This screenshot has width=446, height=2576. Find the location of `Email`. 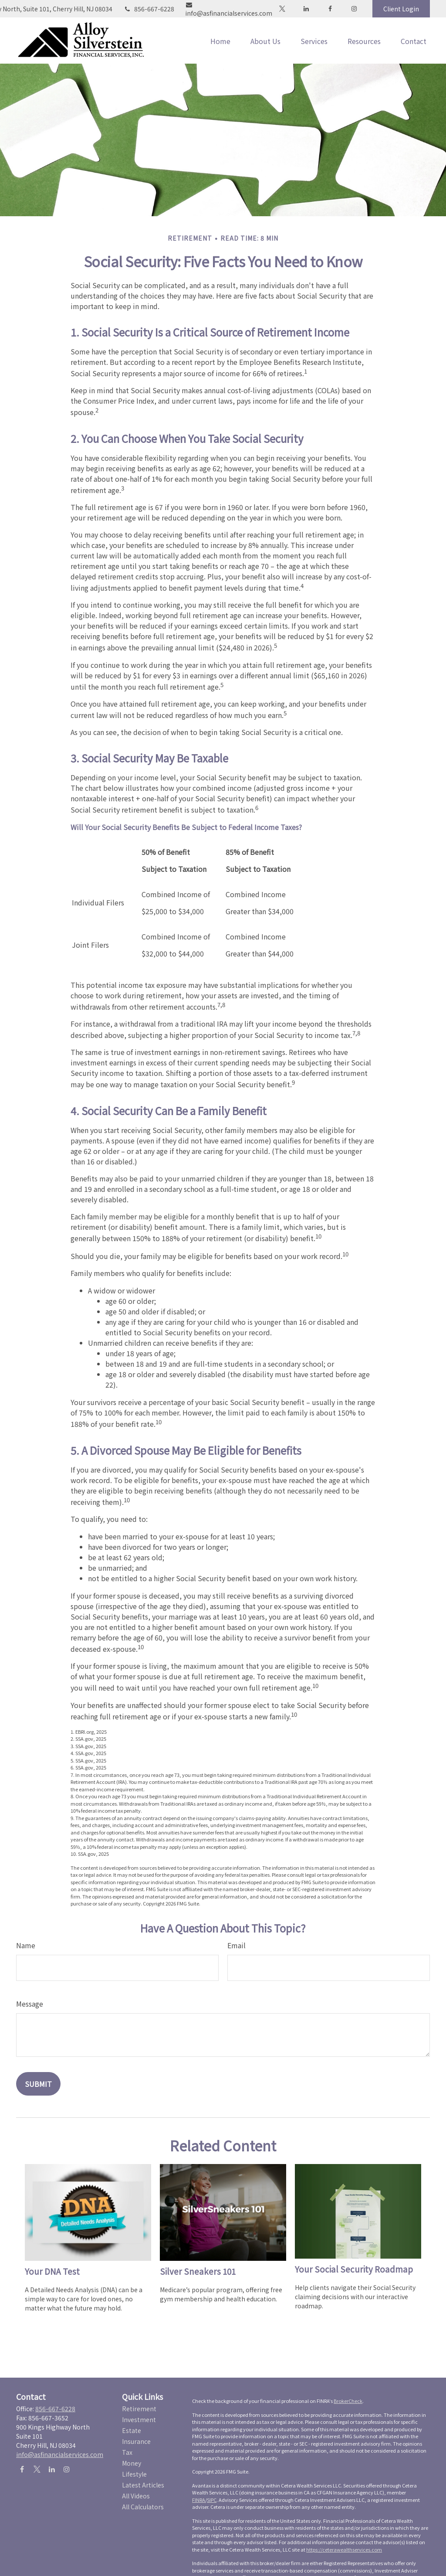

Email is located at coordinates (236, 1945).